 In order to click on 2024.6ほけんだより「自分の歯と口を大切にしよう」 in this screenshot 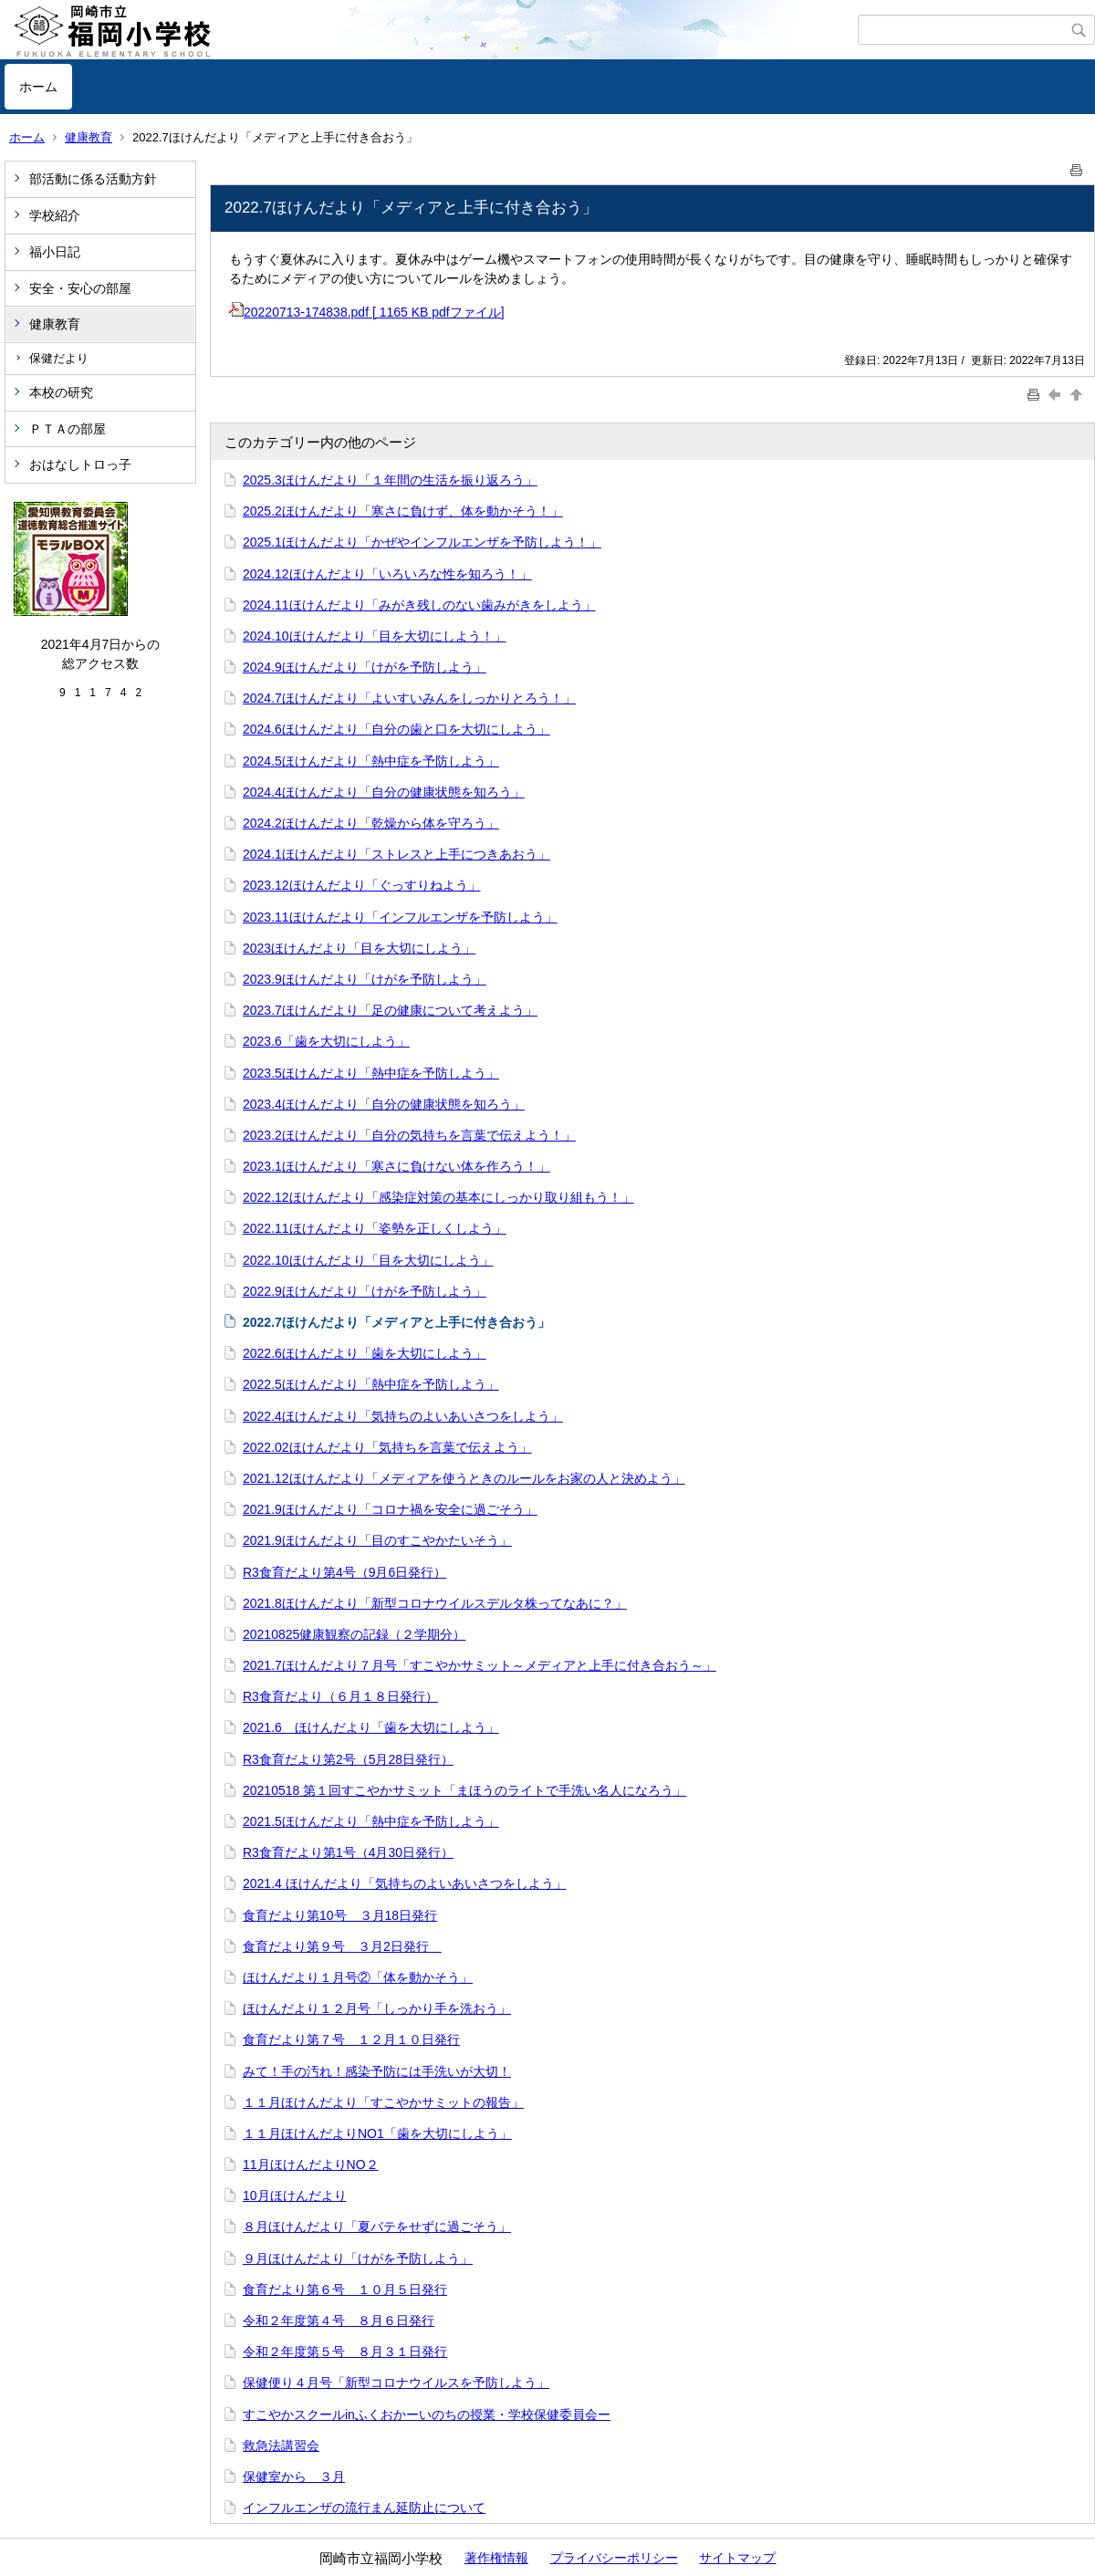, I will do `click(396, 729)`.